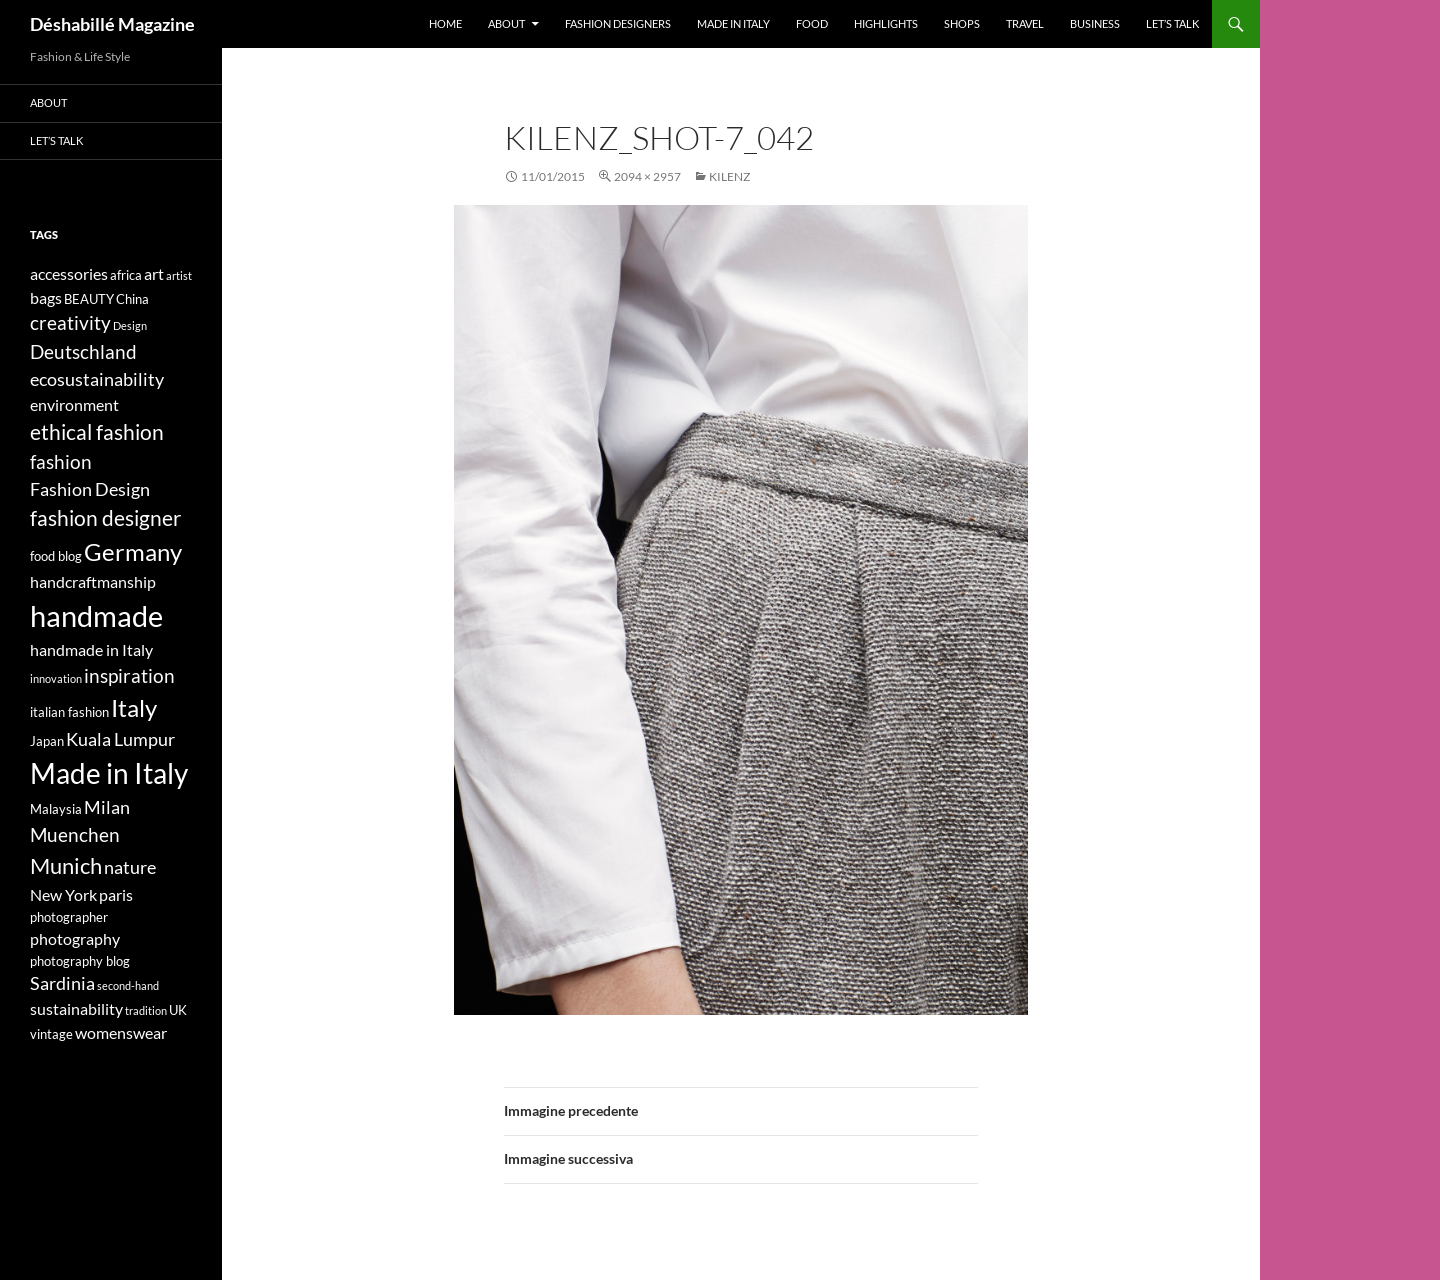 The width and height of the screenshot is (1440, 1280). I want to click on womenswear [womenswear (5 elementi)], so click(121, 1032).